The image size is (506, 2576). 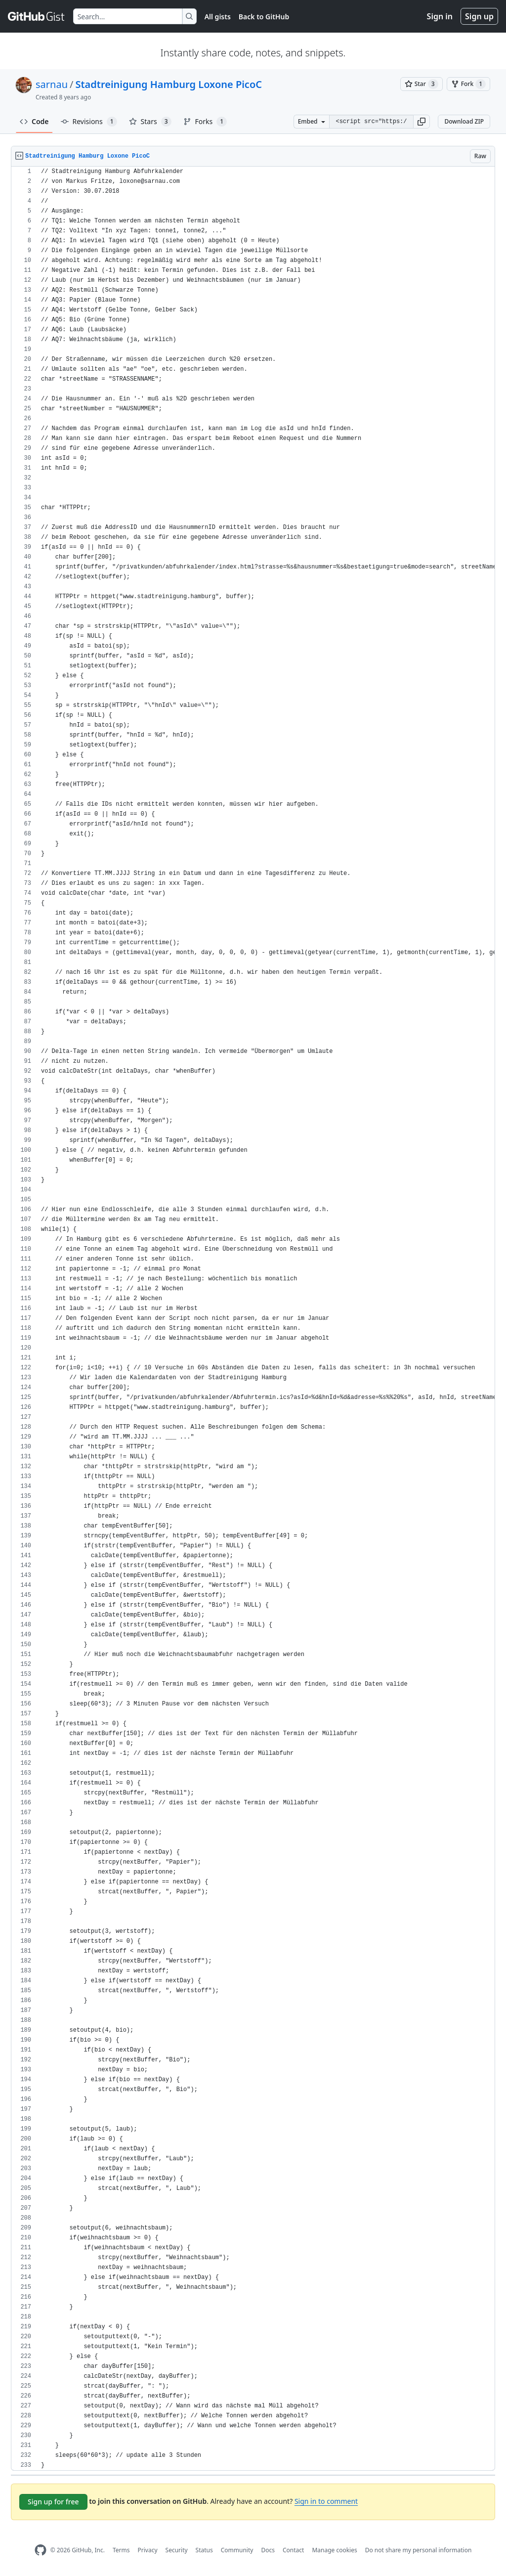 What do you see at coordinates (218, 16) in the screenshot?
I see `All gists` at bounding box center [218, 16].